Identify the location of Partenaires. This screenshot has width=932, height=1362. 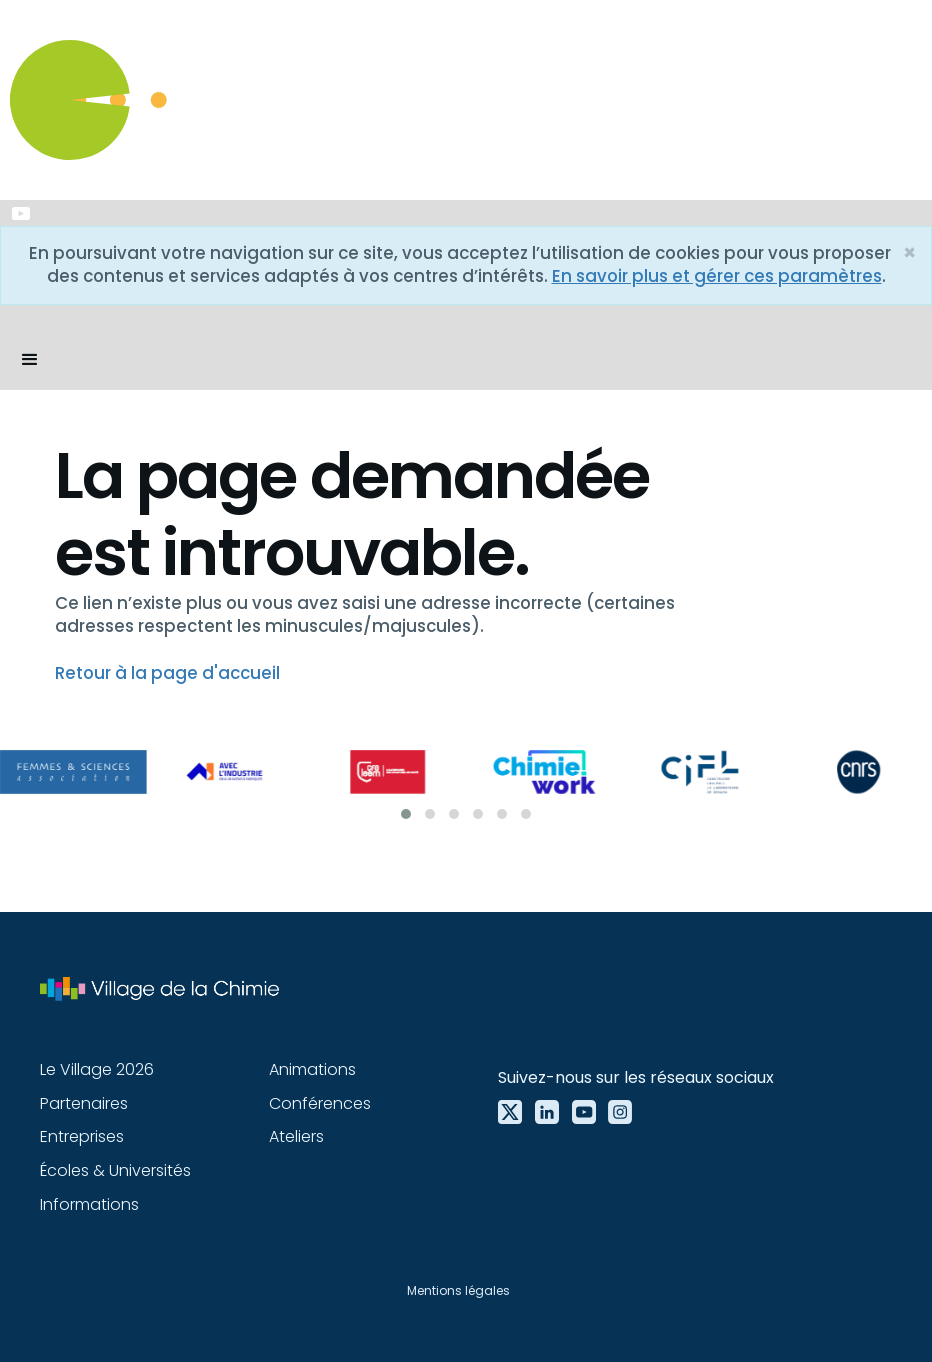
(84, 1103).